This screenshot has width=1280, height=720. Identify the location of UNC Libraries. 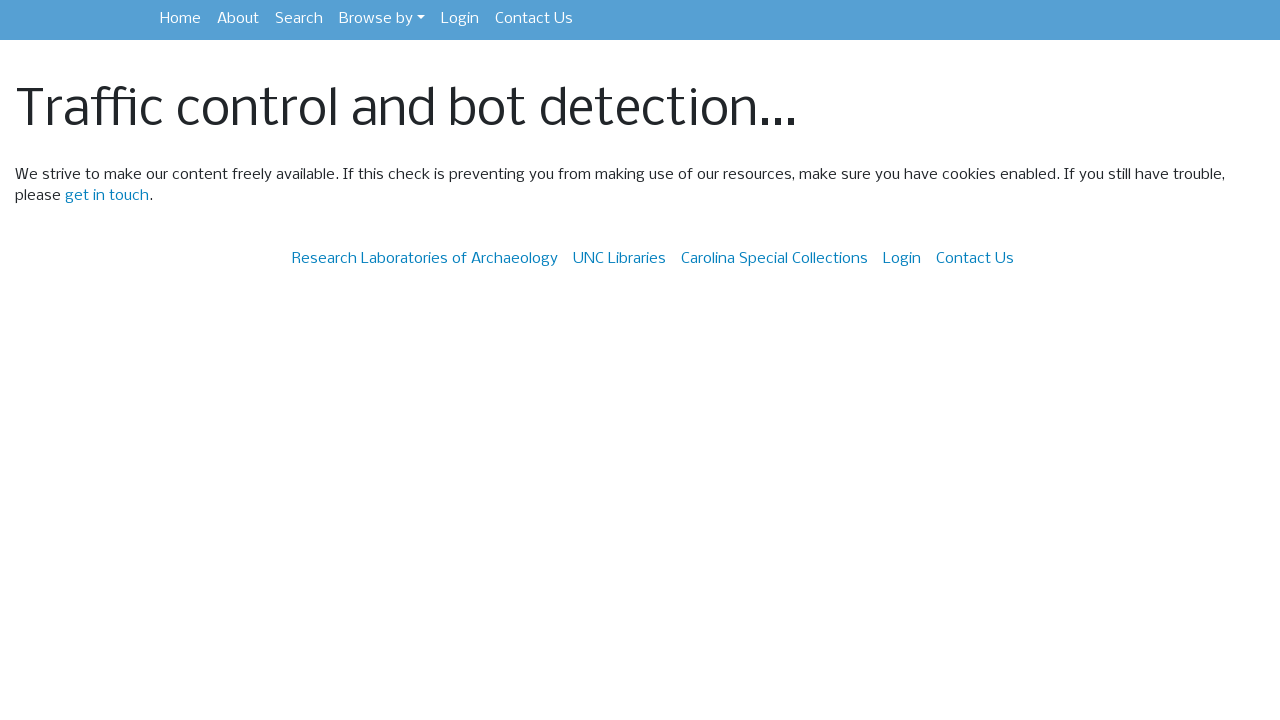
(619, 259).